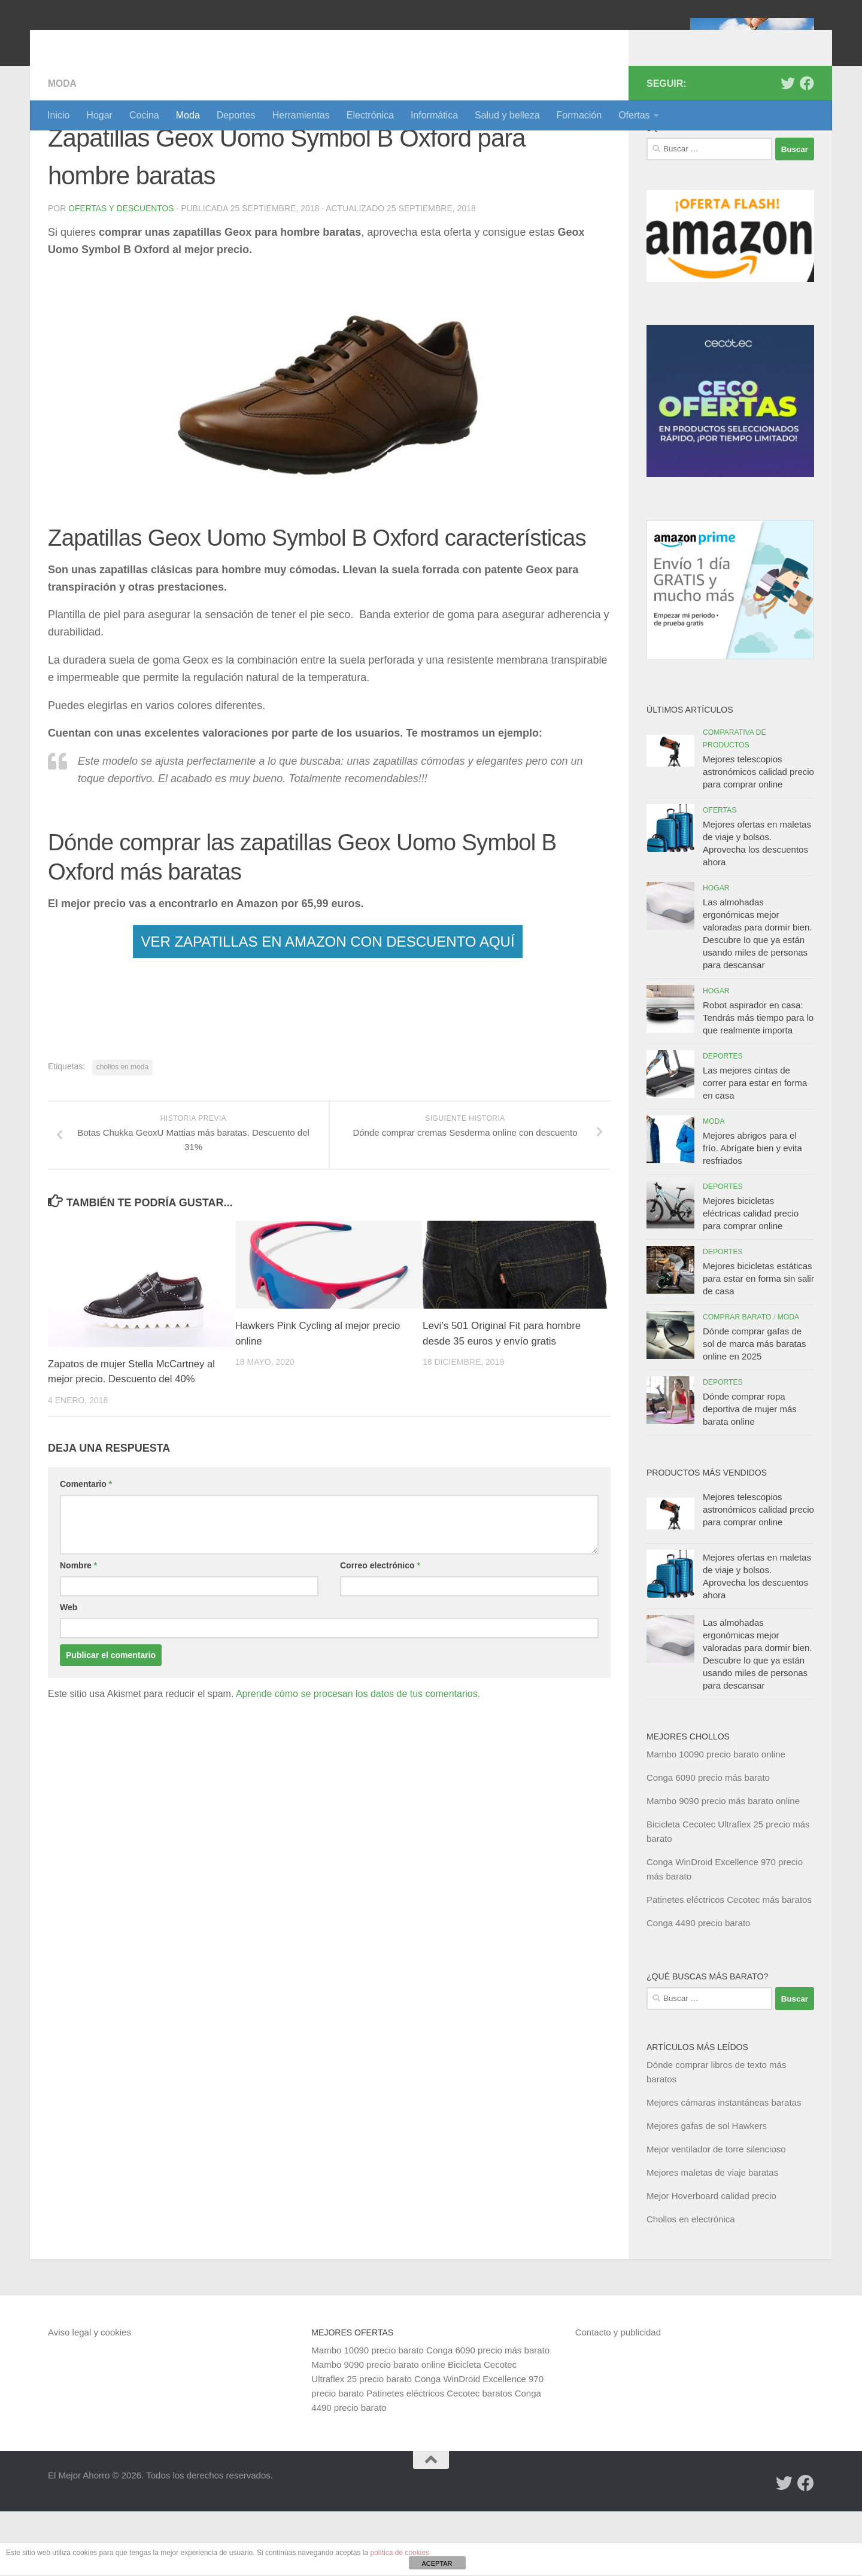 Image resolution: width=862 pixels, height=2576 pixels. What do you see at coordinates (737, 1381) in the screenshot?
I see `Comprar barato` at bounding box center [737, 1381].